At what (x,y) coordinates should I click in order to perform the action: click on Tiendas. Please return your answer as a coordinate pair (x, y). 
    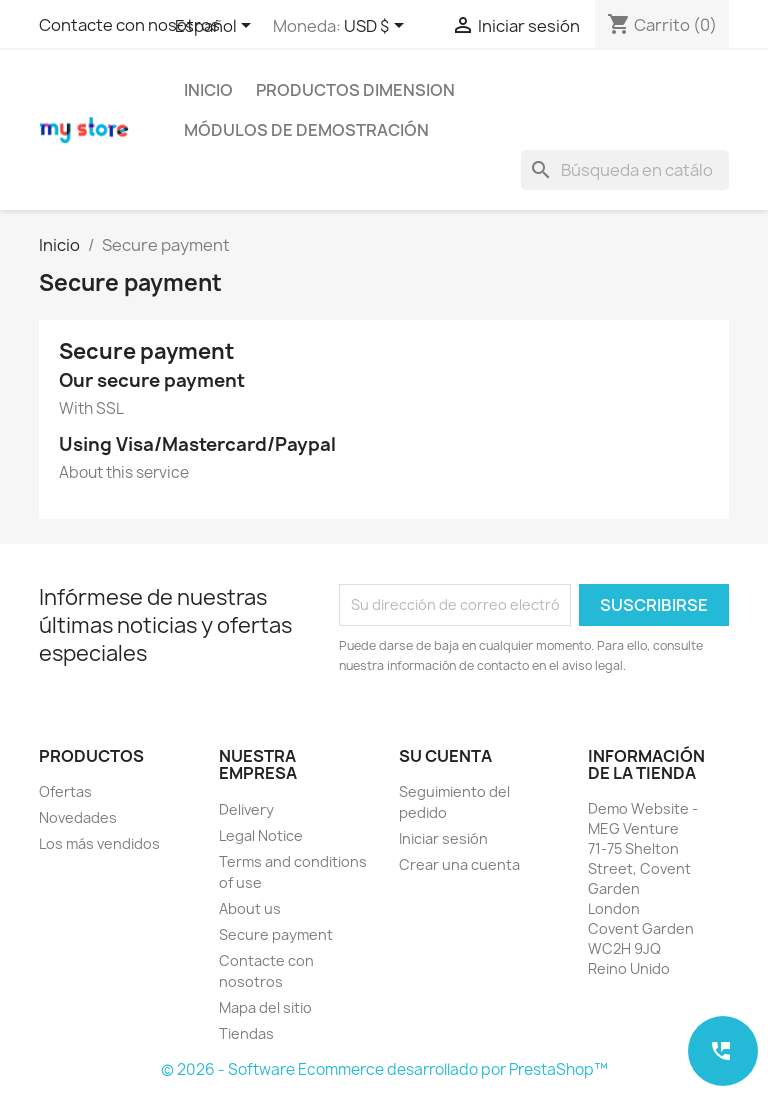
    Looking at the image, I should click on (246, 1033).